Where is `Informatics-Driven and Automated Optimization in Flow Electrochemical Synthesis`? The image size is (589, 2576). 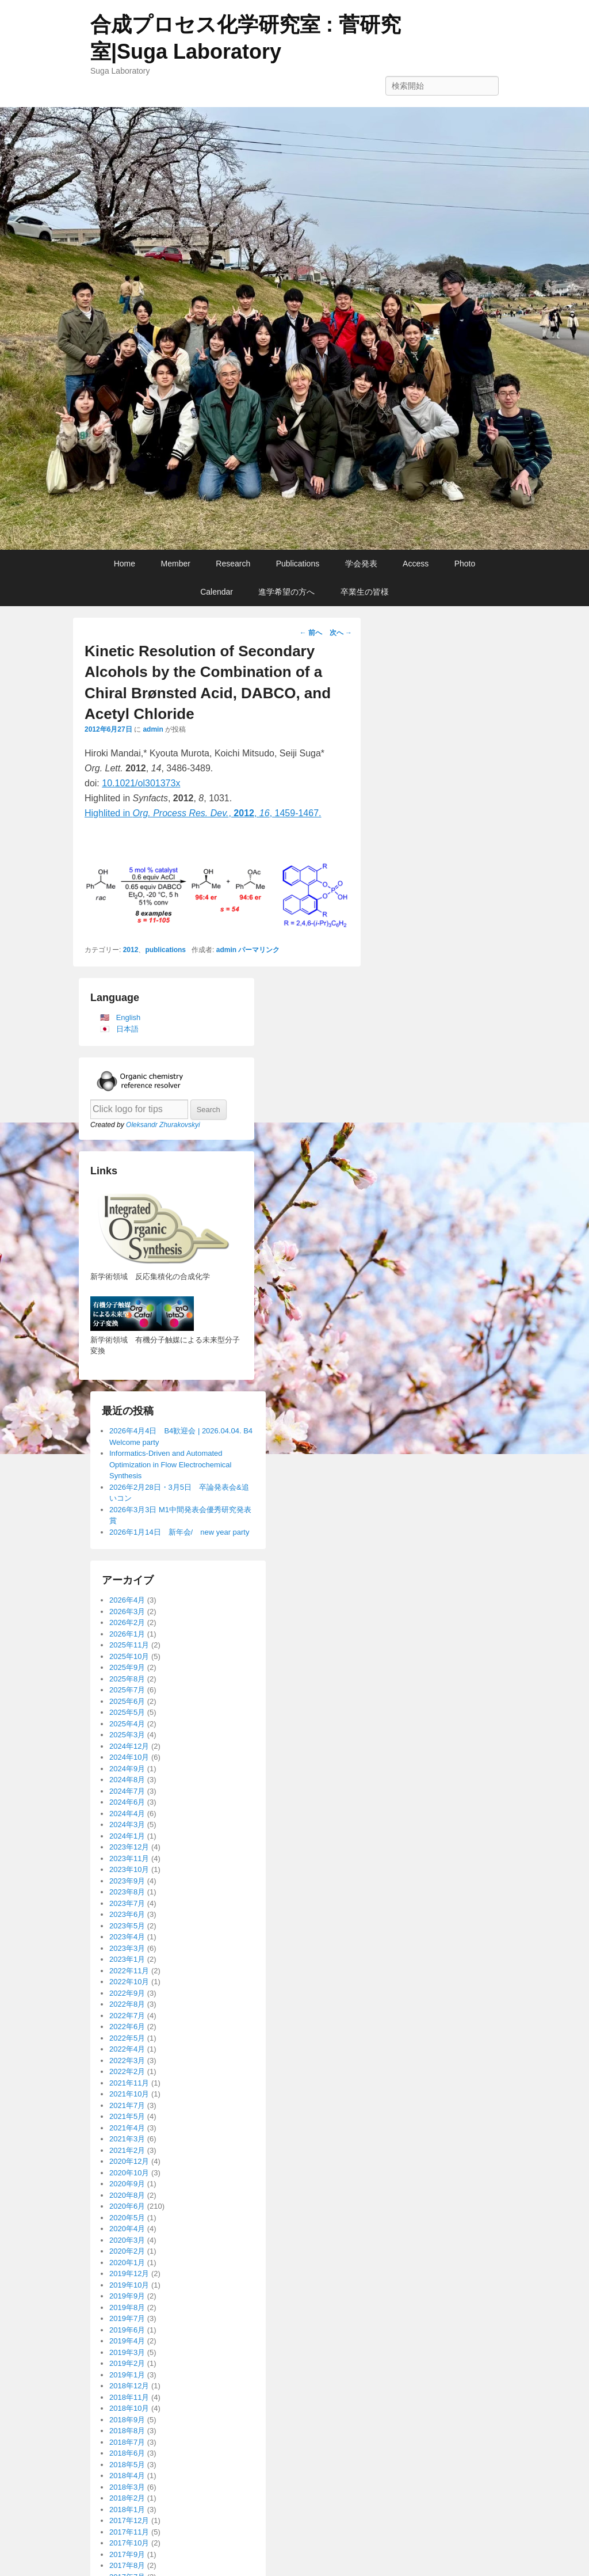 Informatics-Driven and Automated Optimization in Flow Electrochemical Synthesis is located at coordinates (170, 1464).